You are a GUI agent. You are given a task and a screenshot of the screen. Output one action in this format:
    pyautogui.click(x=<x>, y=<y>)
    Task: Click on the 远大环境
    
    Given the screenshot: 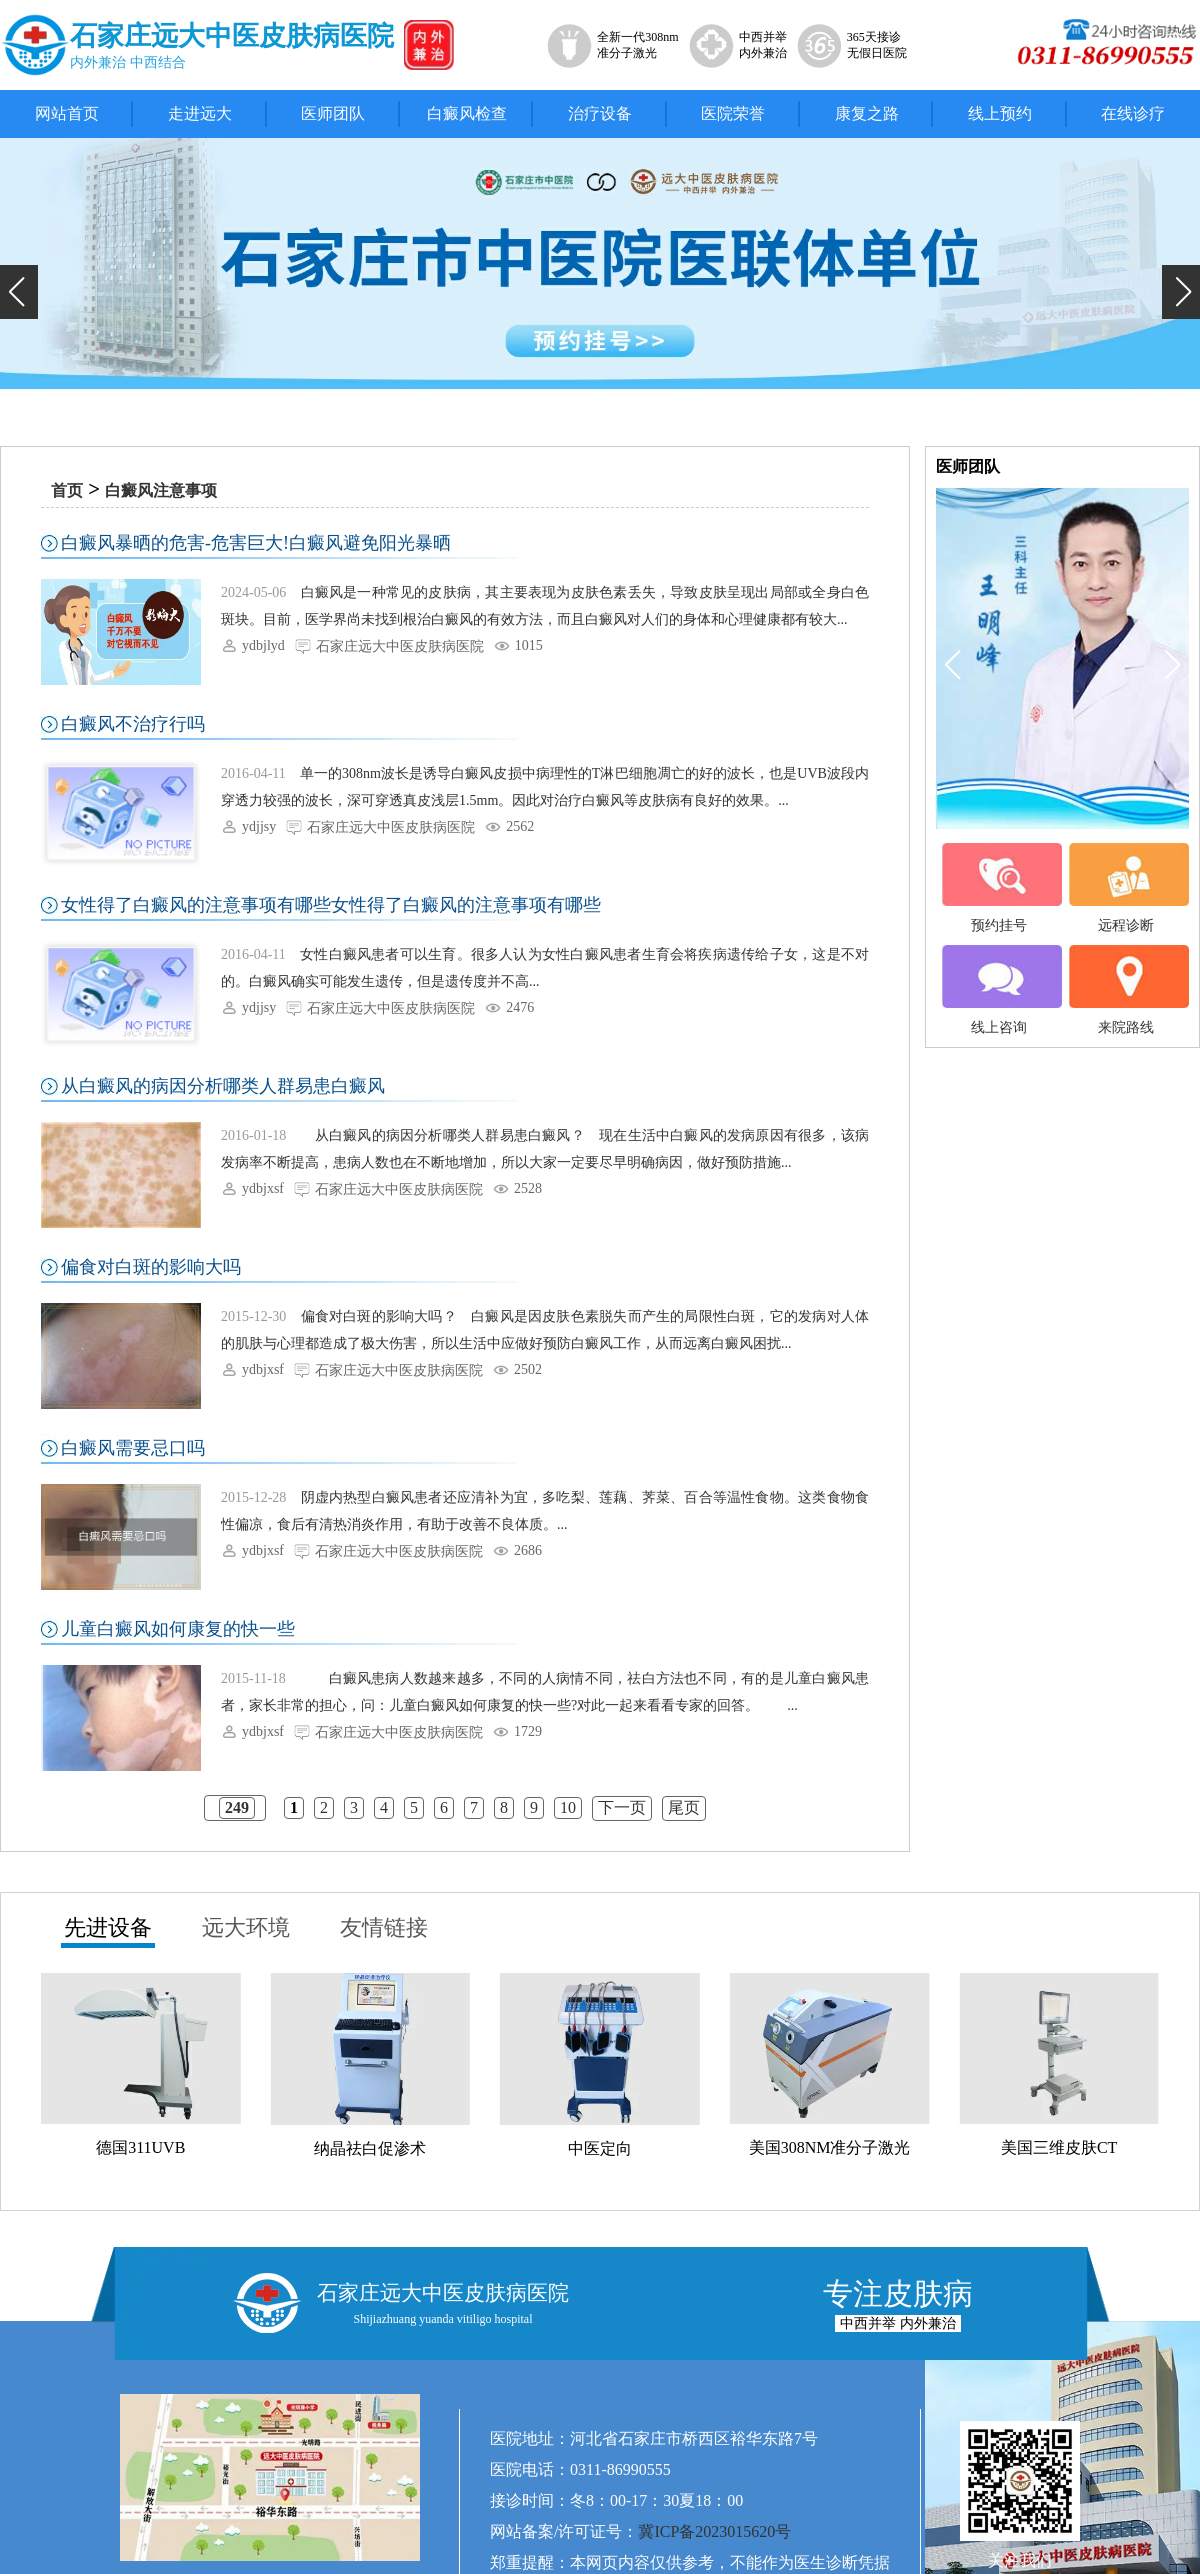 What is the action you would take?
    pyautogui.click(x=246, y=1927)
    